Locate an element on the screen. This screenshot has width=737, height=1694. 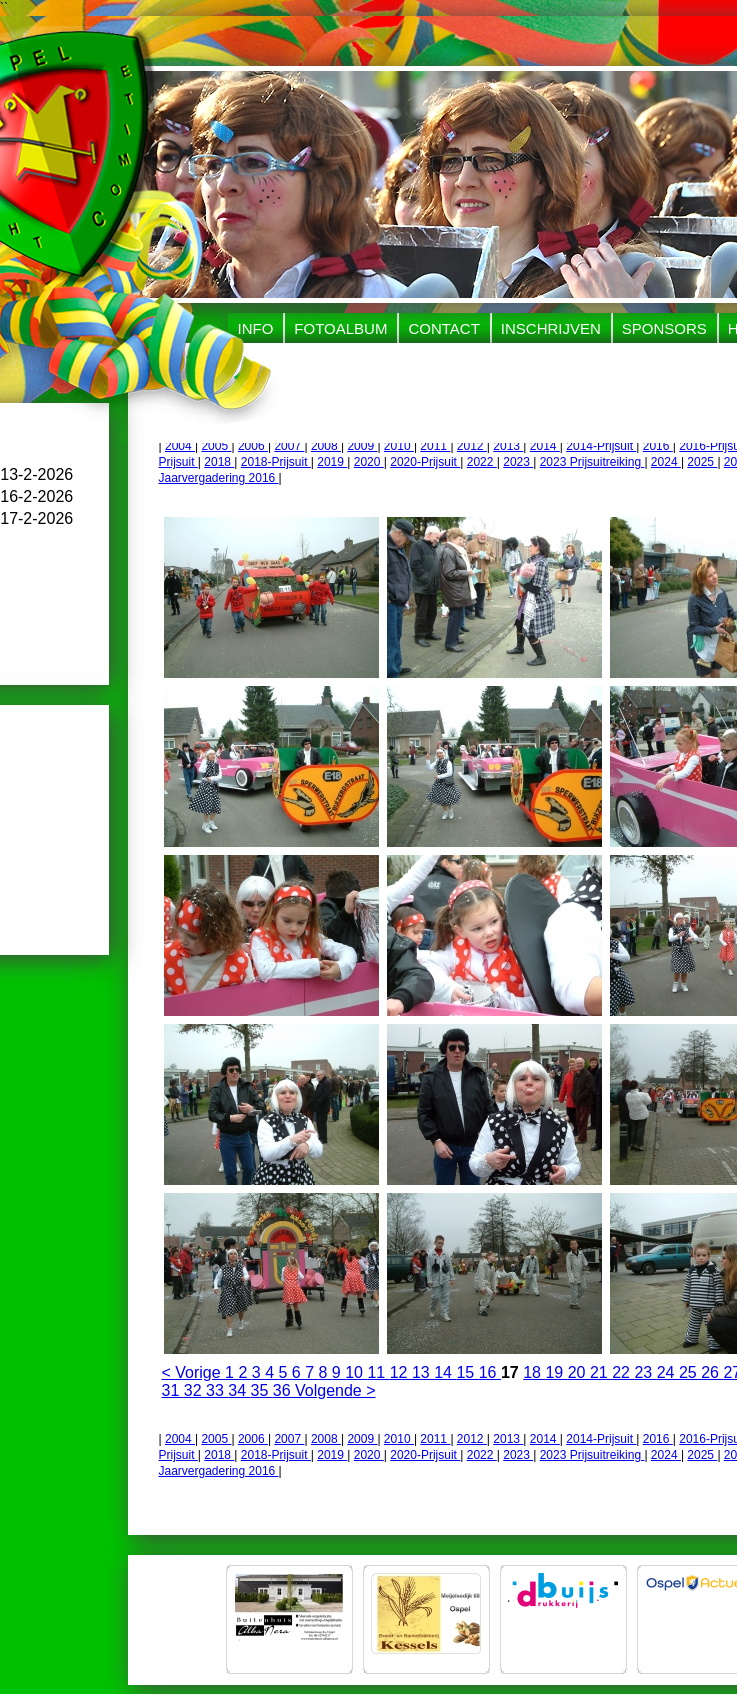
2025 is located at coordinates (702, 462).